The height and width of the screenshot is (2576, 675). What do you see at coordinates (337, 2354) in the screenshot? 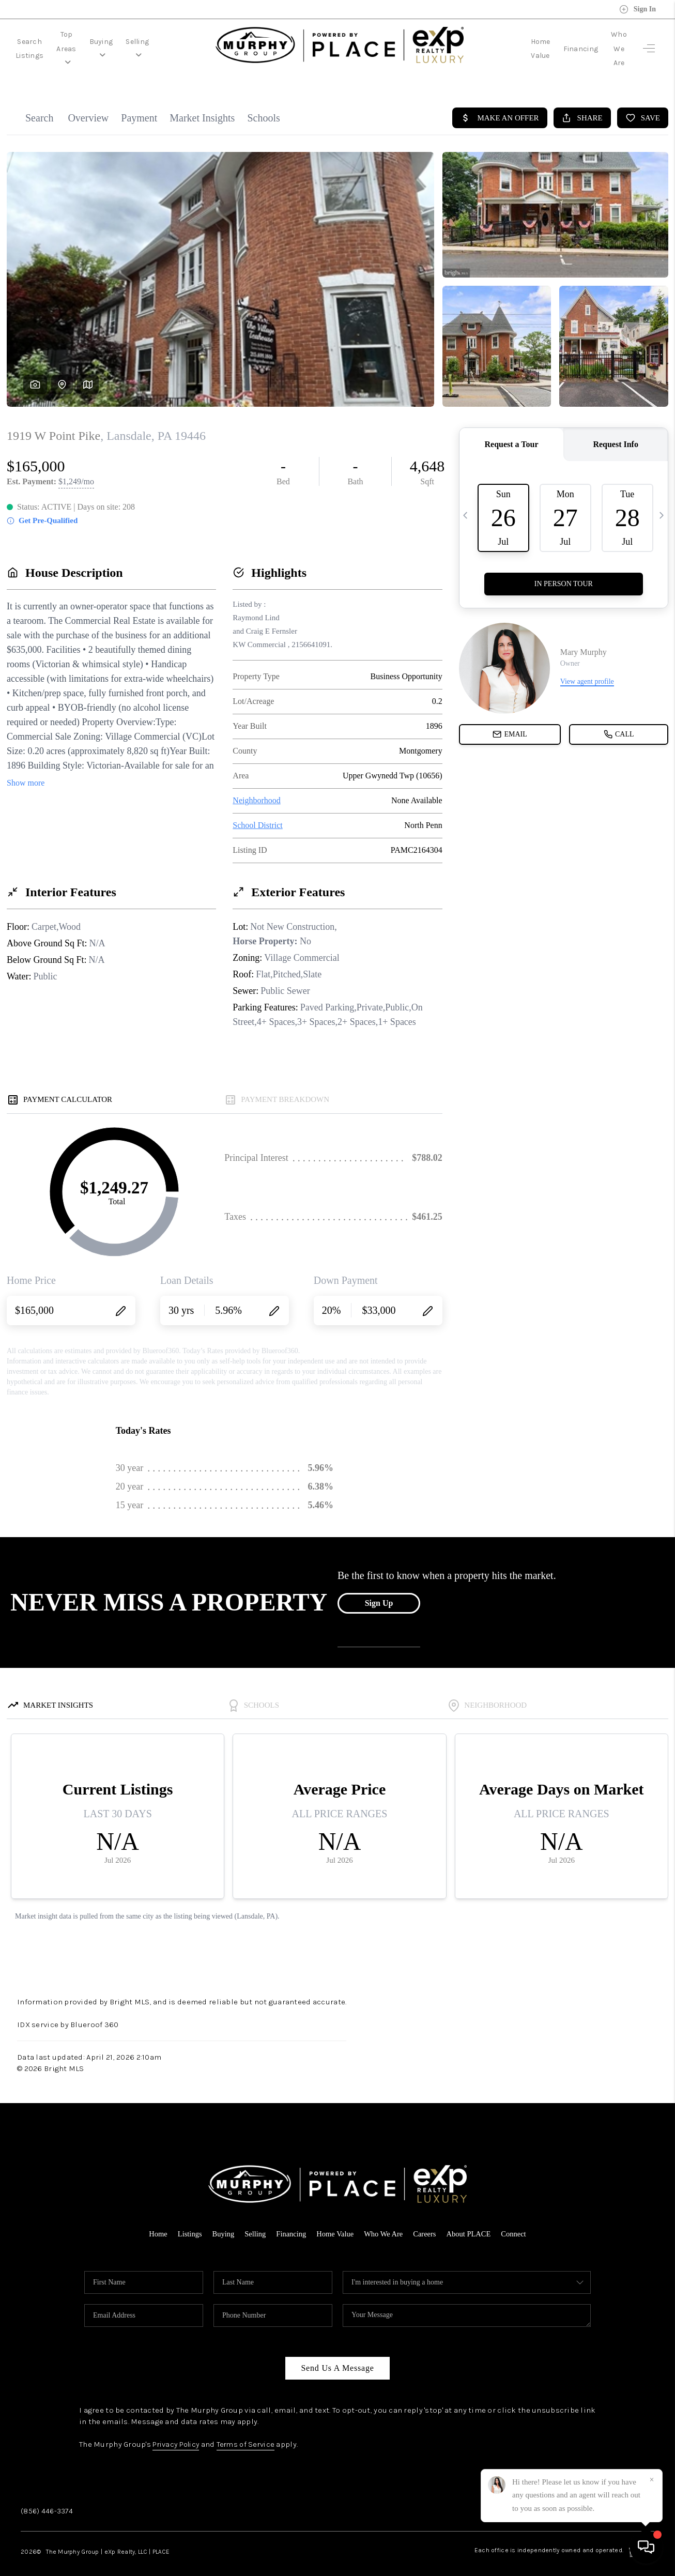
I see `Send Us A Message` at bounding box center [337, 2354].